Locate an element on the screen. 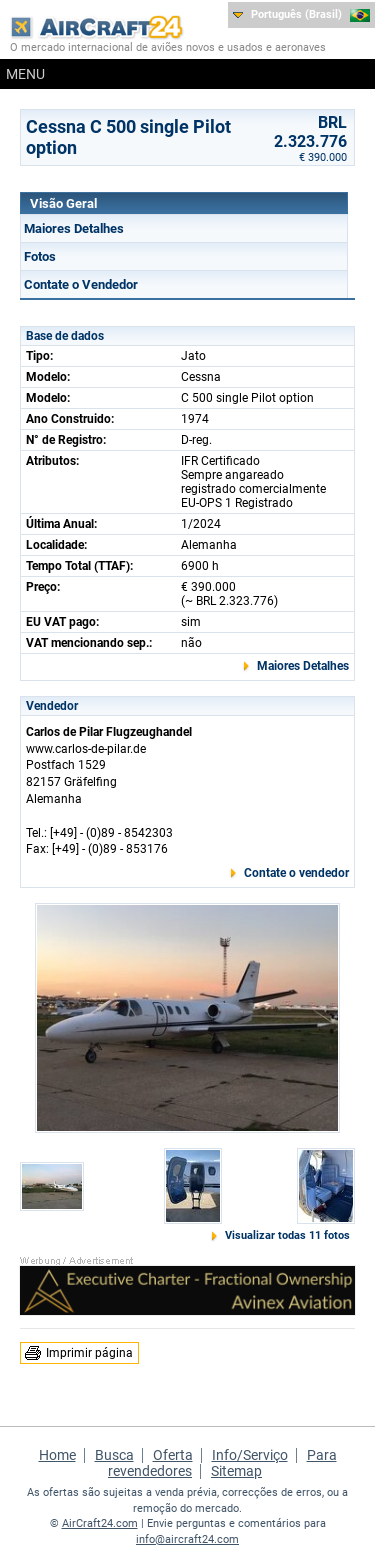 The image size is (375, 1547). Visualizar todas 11 fotos is located at coordinates (287, 1235).